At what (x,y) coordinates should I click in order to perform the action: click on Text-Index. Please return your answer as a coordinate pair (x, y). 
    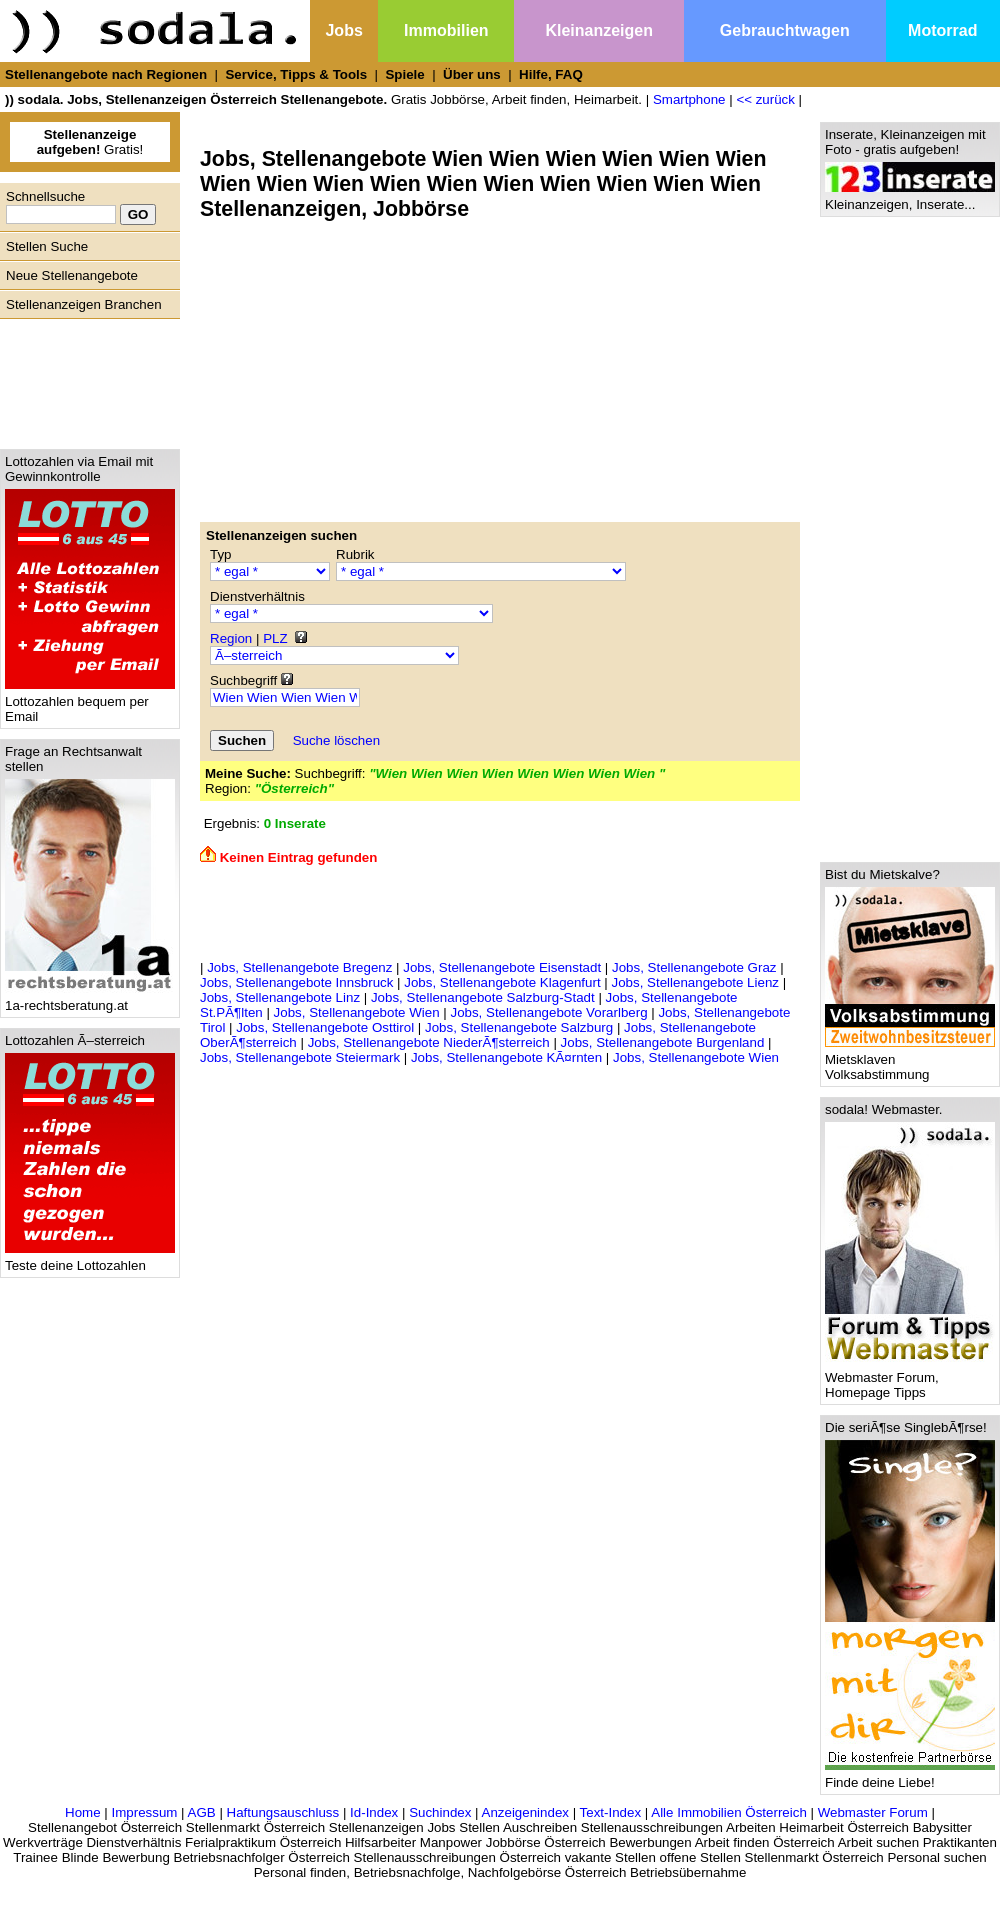
    Looking at the image, I should click on (611, 1812).